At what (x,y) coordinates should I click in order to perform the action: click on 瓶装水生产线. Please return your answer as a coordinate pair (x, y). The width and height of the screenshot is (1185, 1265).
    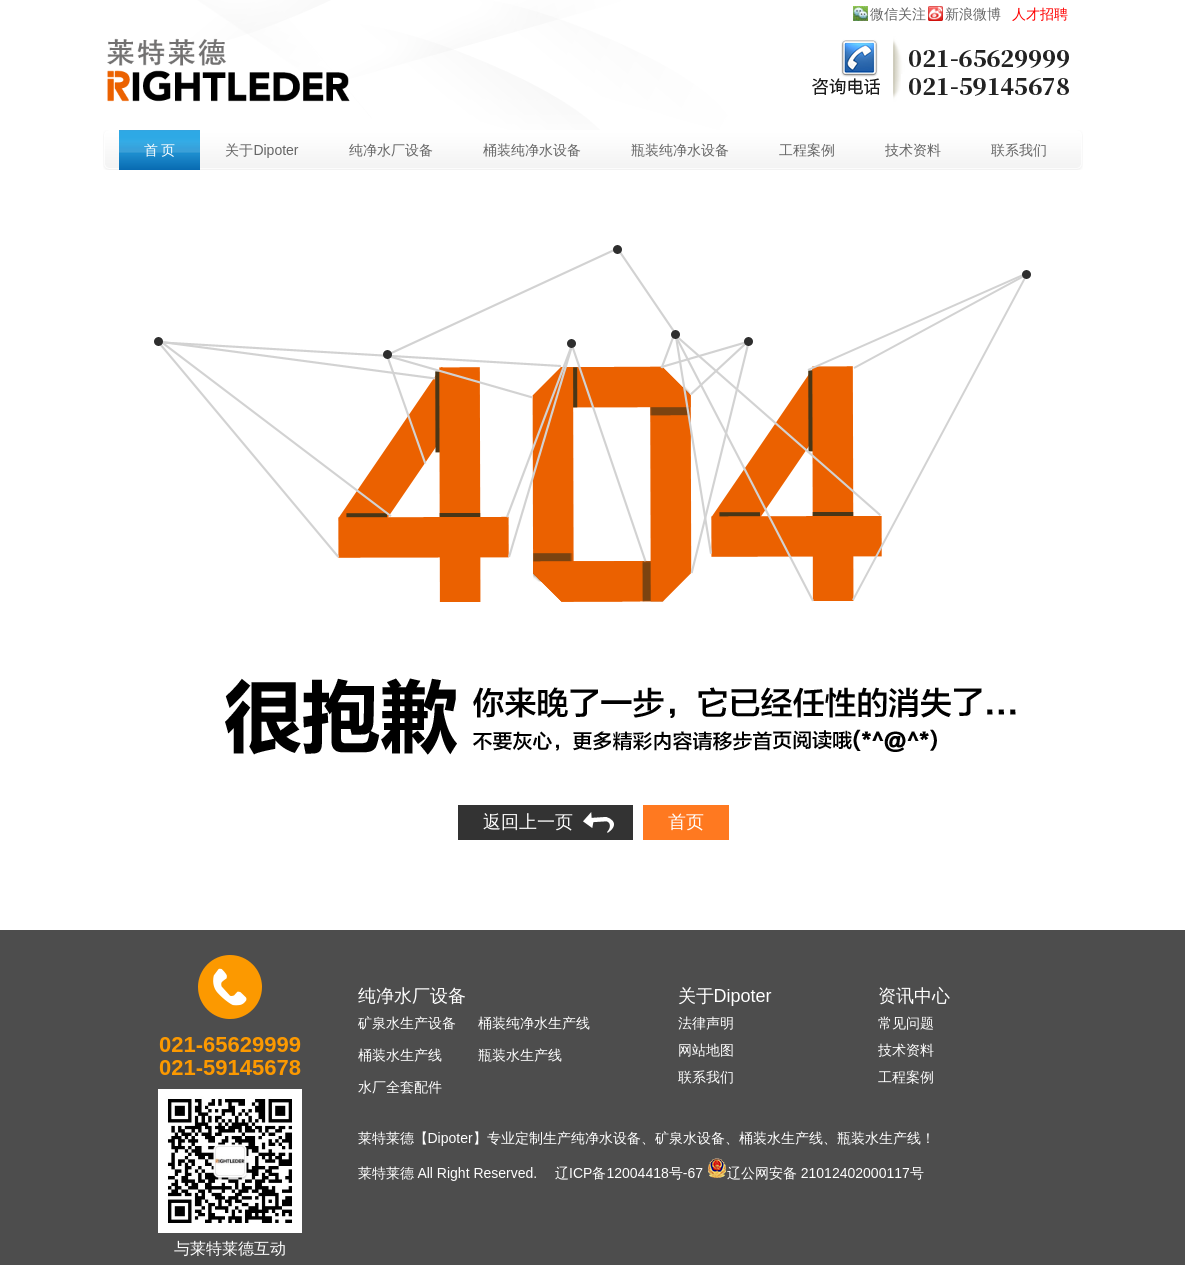
    Looking at the image, I should click on (520, 1055).